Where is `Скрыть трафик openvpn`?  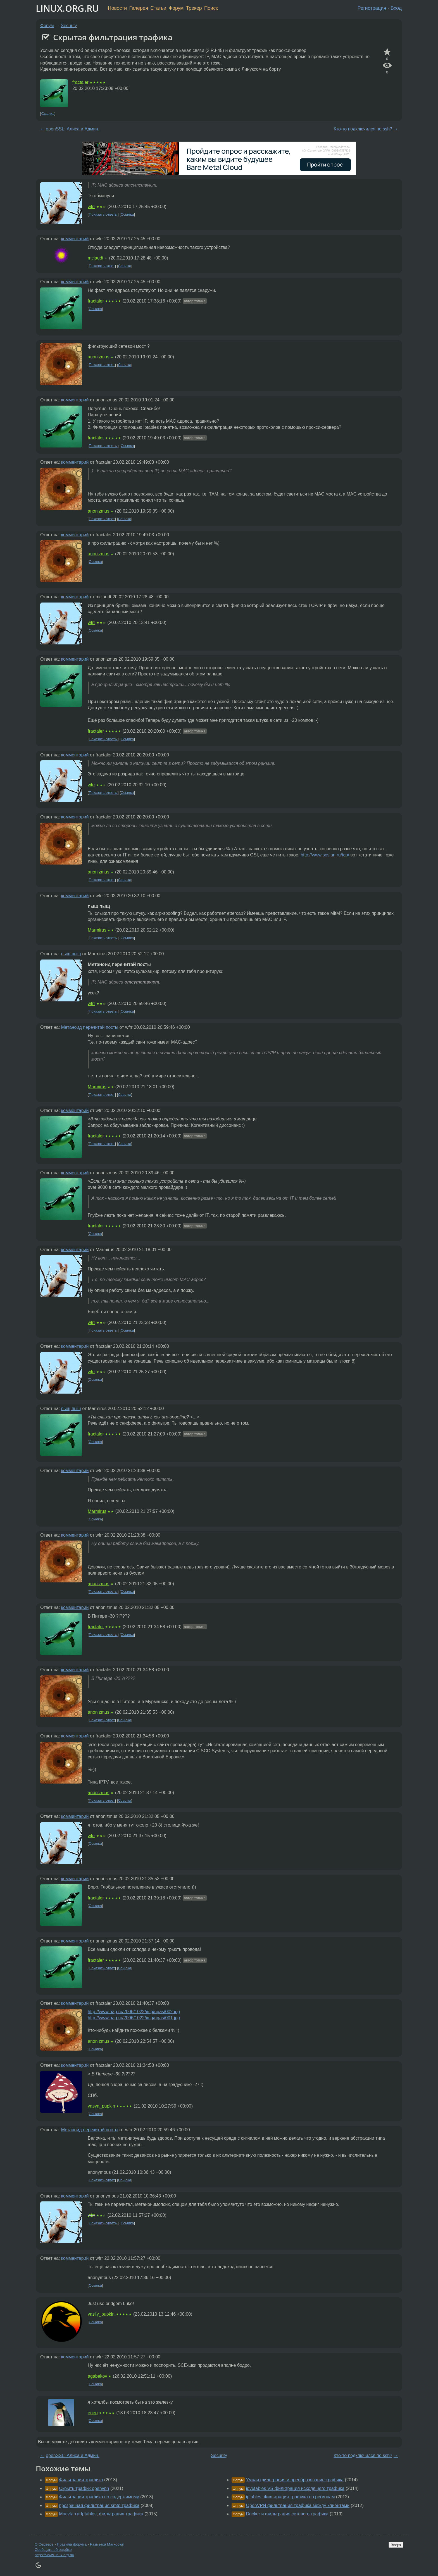
Скрыть трафик openvpn is located at coordinates (84, 2488).